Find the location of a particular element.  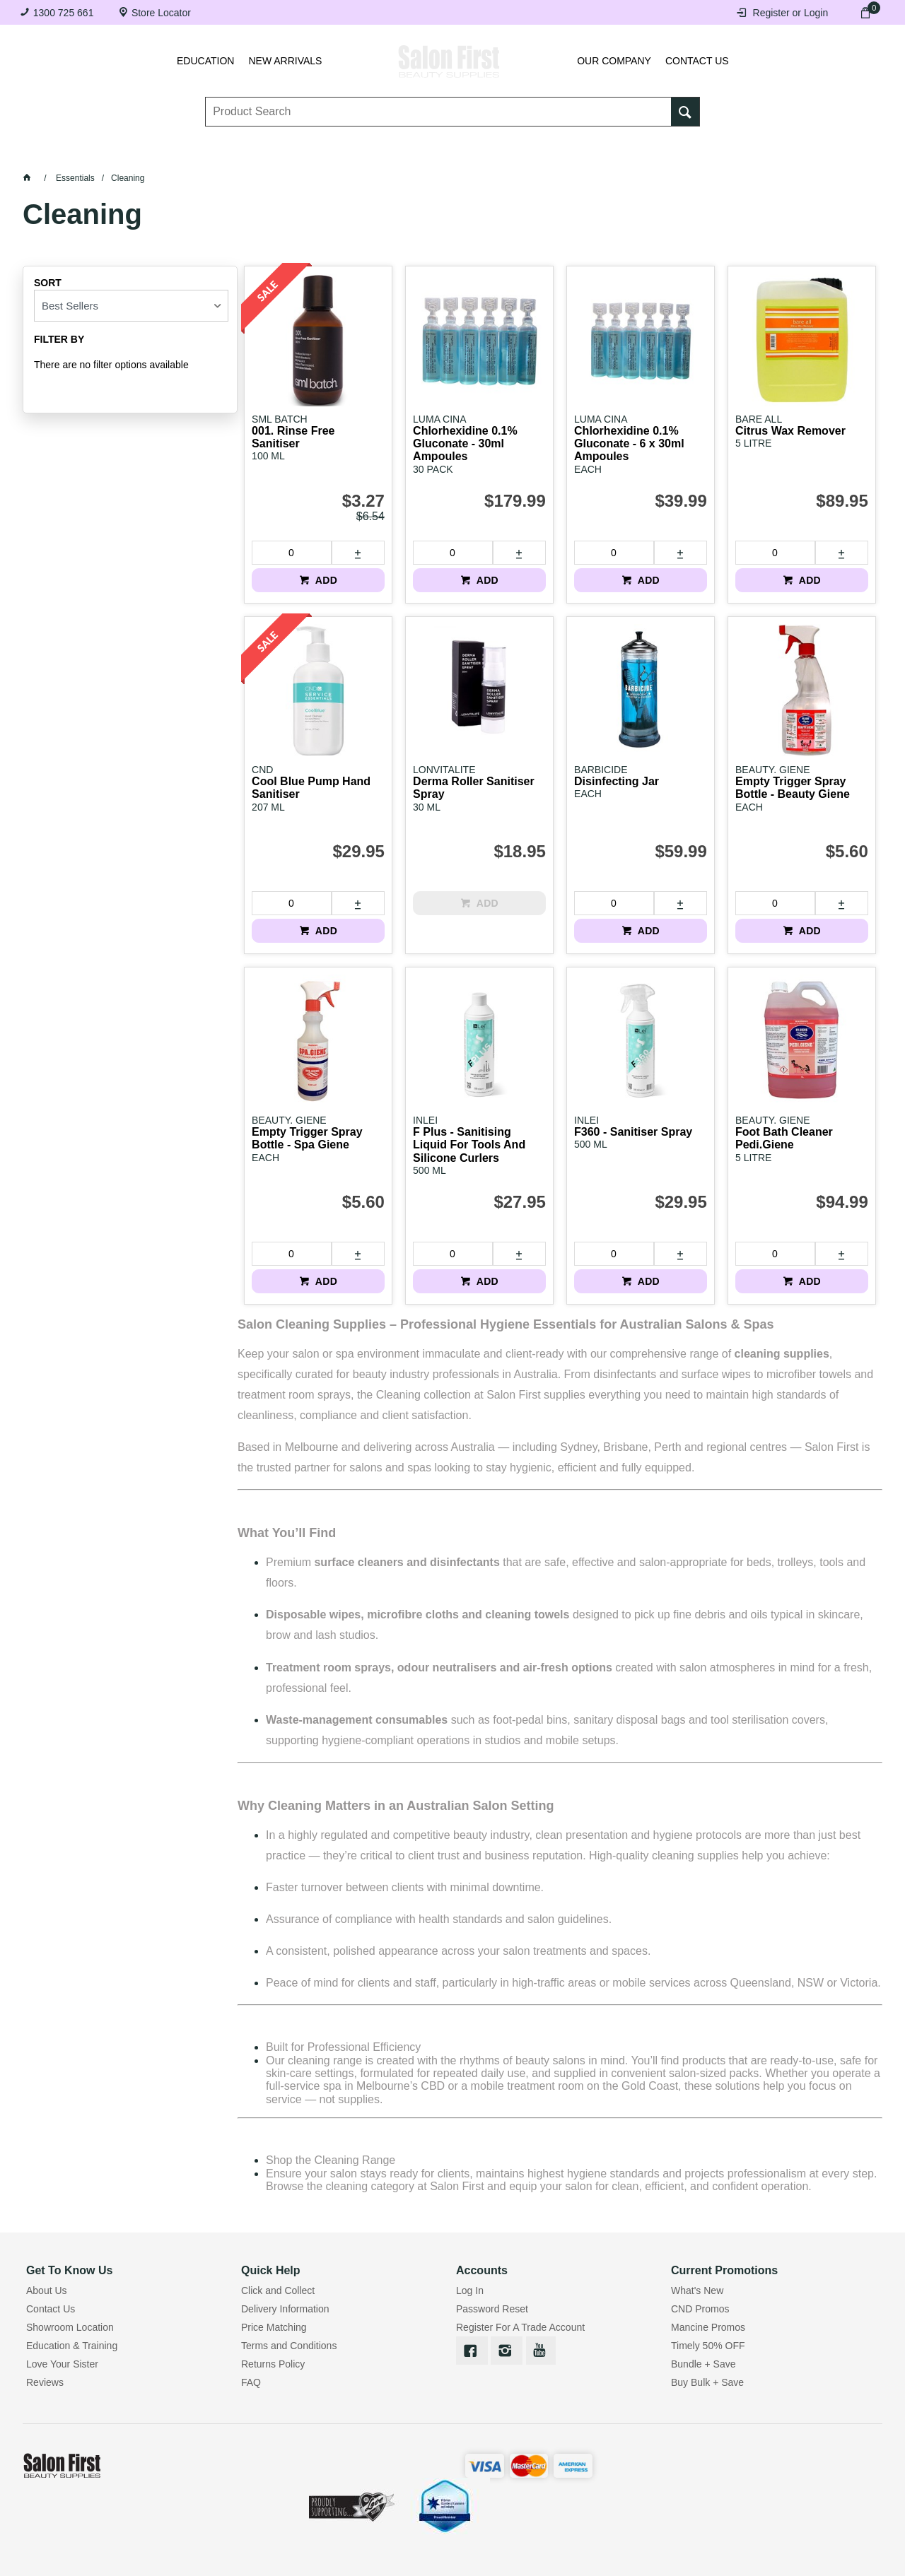

Nails is located at coordinates (375, 156).